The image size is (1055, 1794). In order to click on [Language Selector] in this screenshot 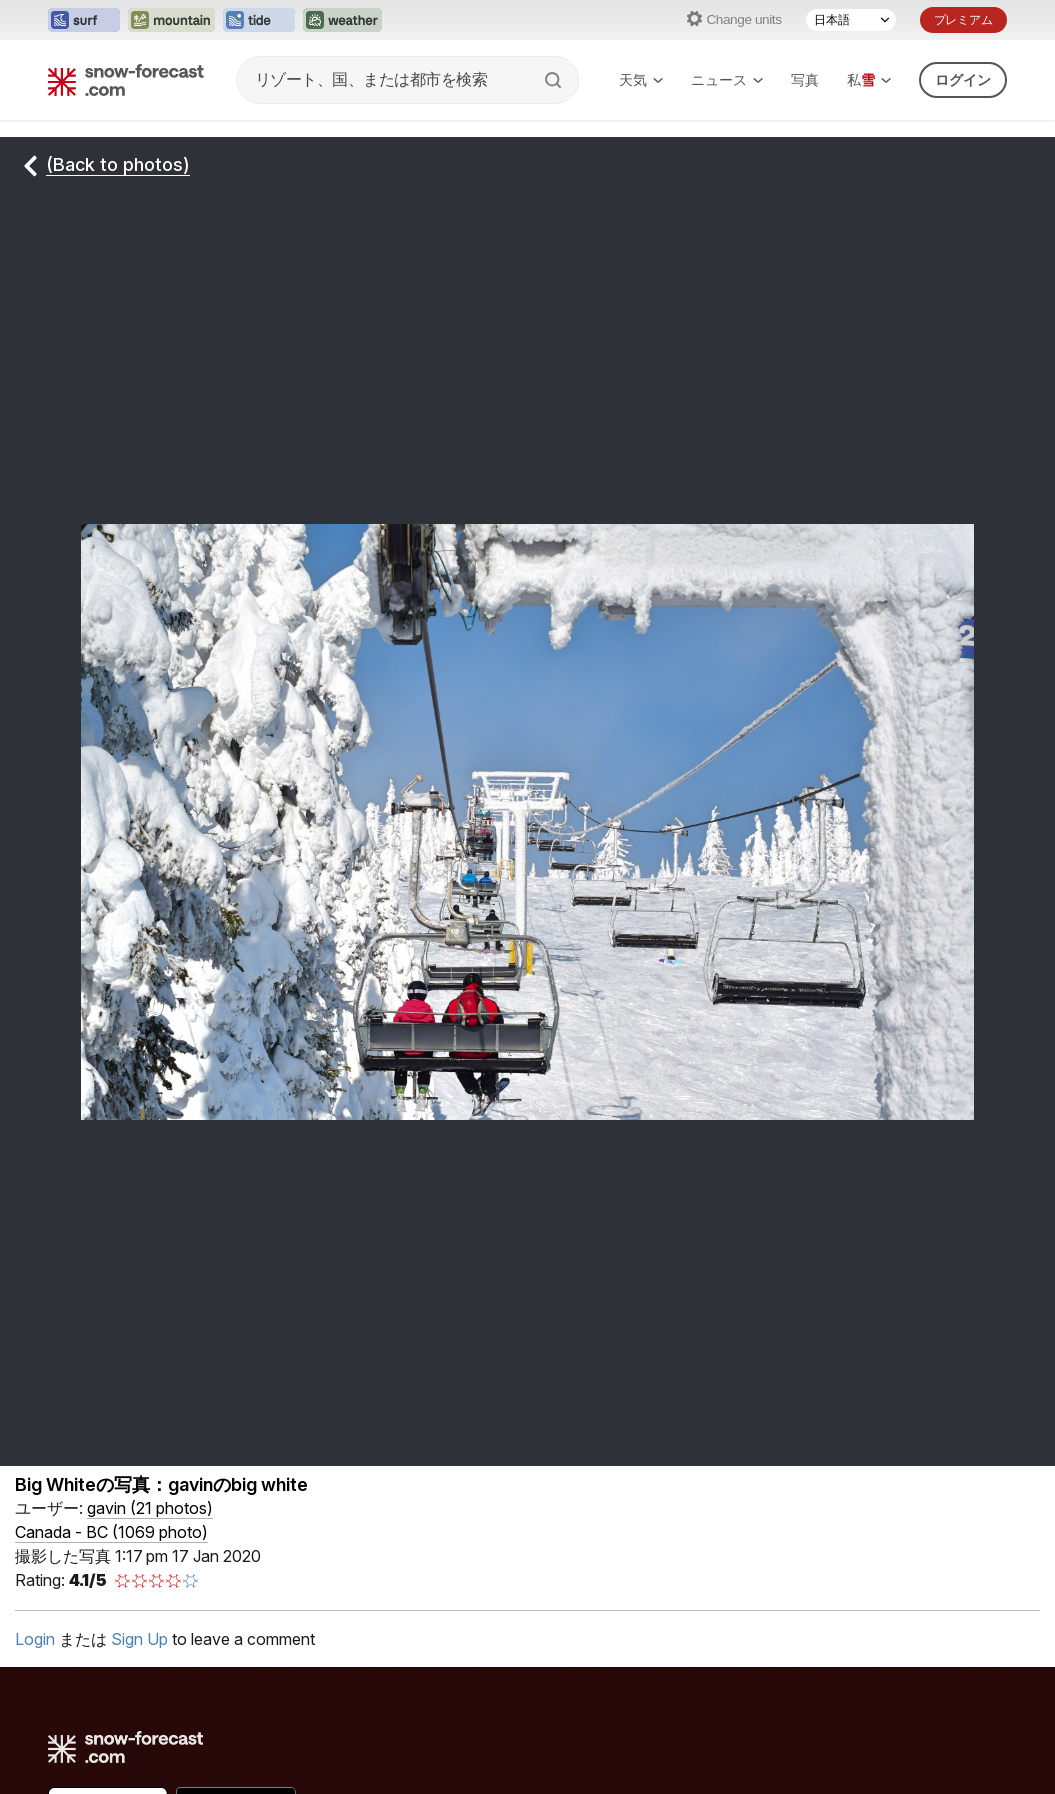, I will do `click(851, 20)`.